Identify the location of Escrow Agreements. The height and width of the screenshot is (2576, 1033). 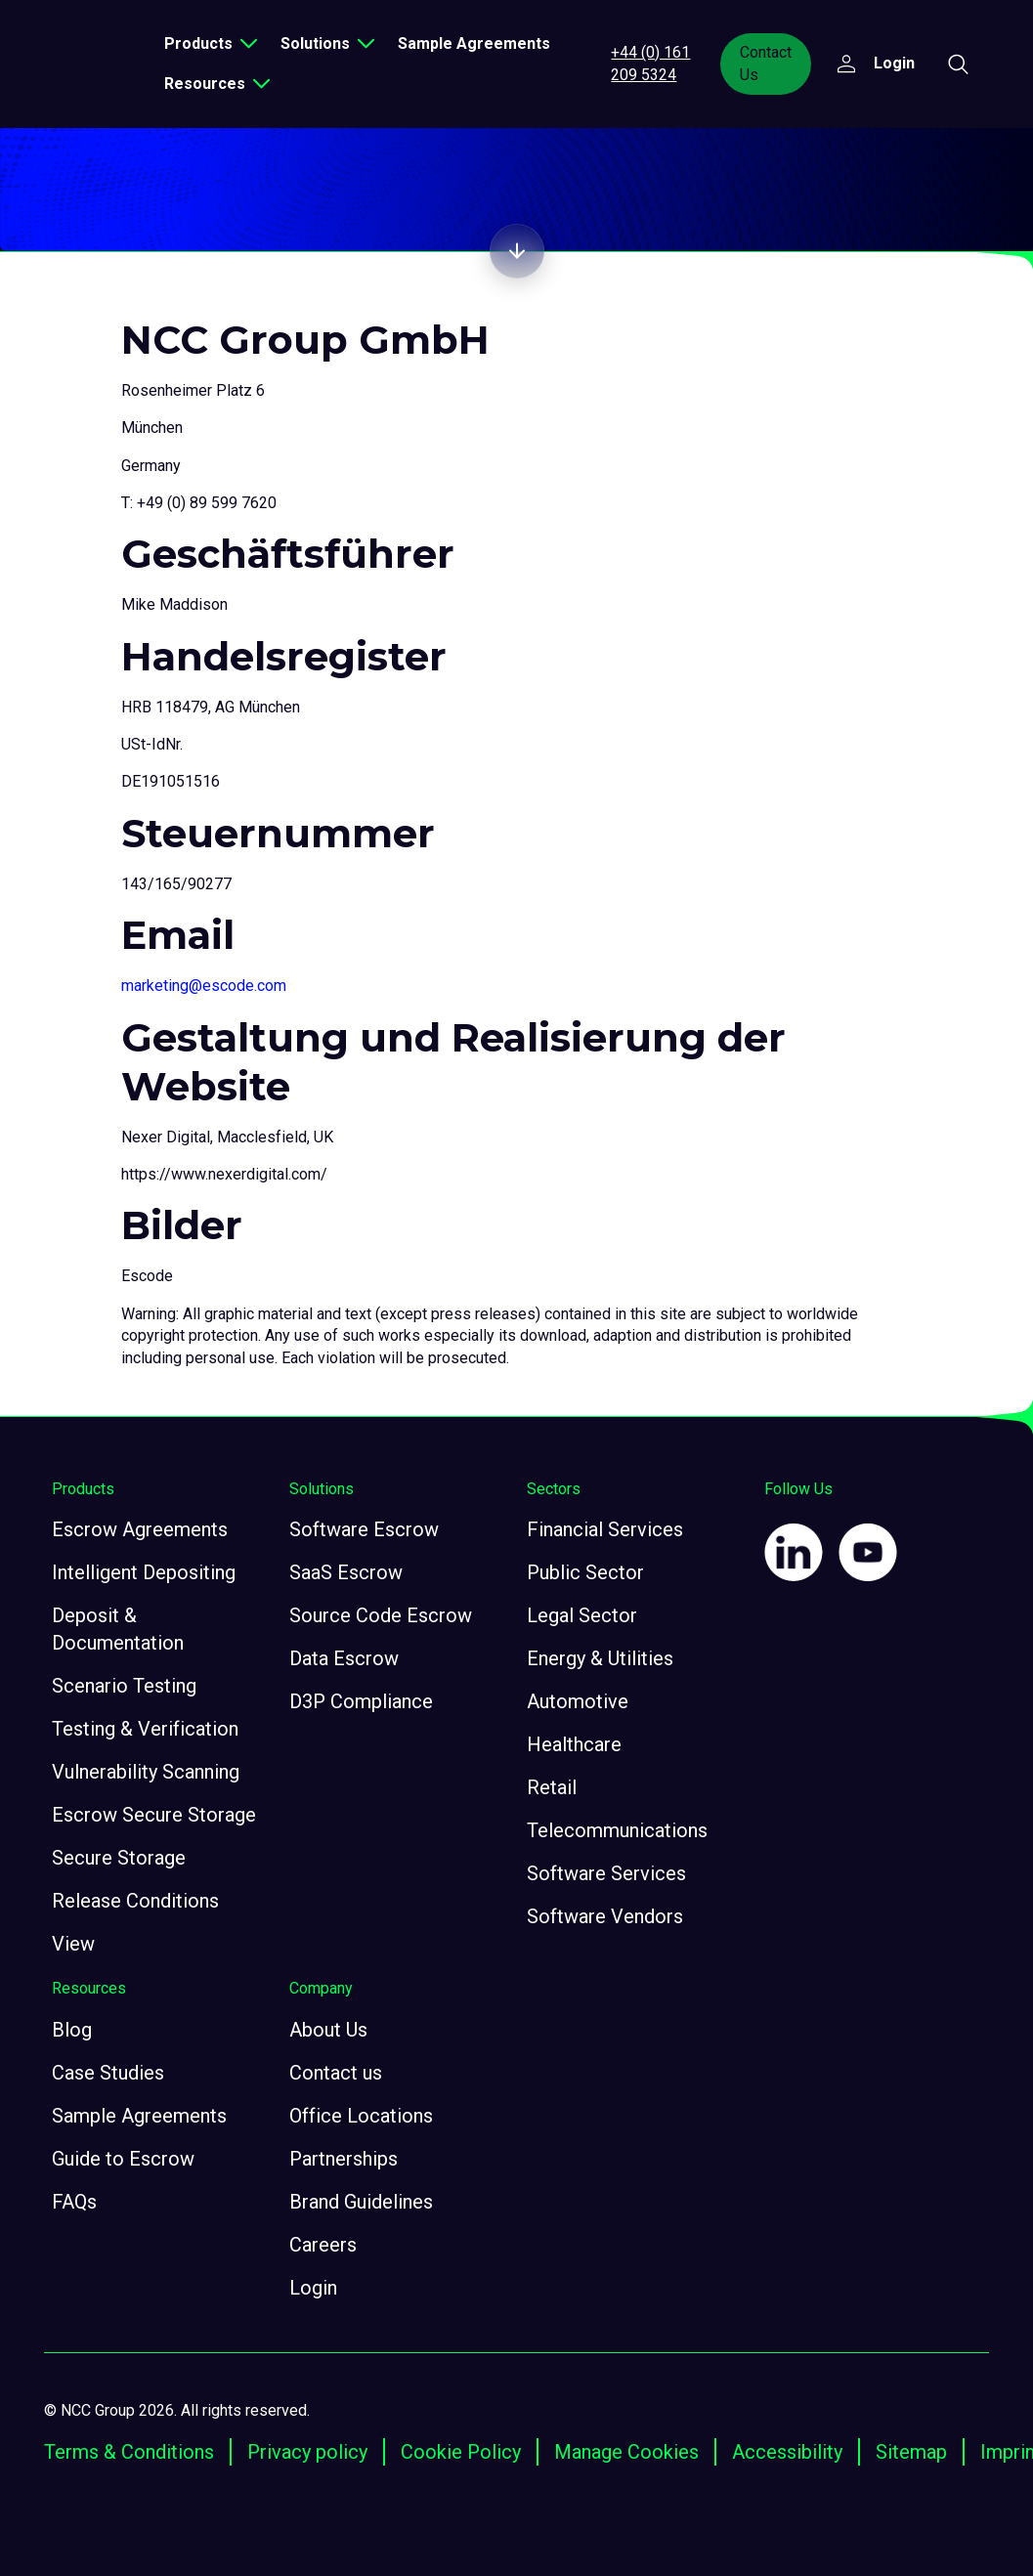
(140, 1529).